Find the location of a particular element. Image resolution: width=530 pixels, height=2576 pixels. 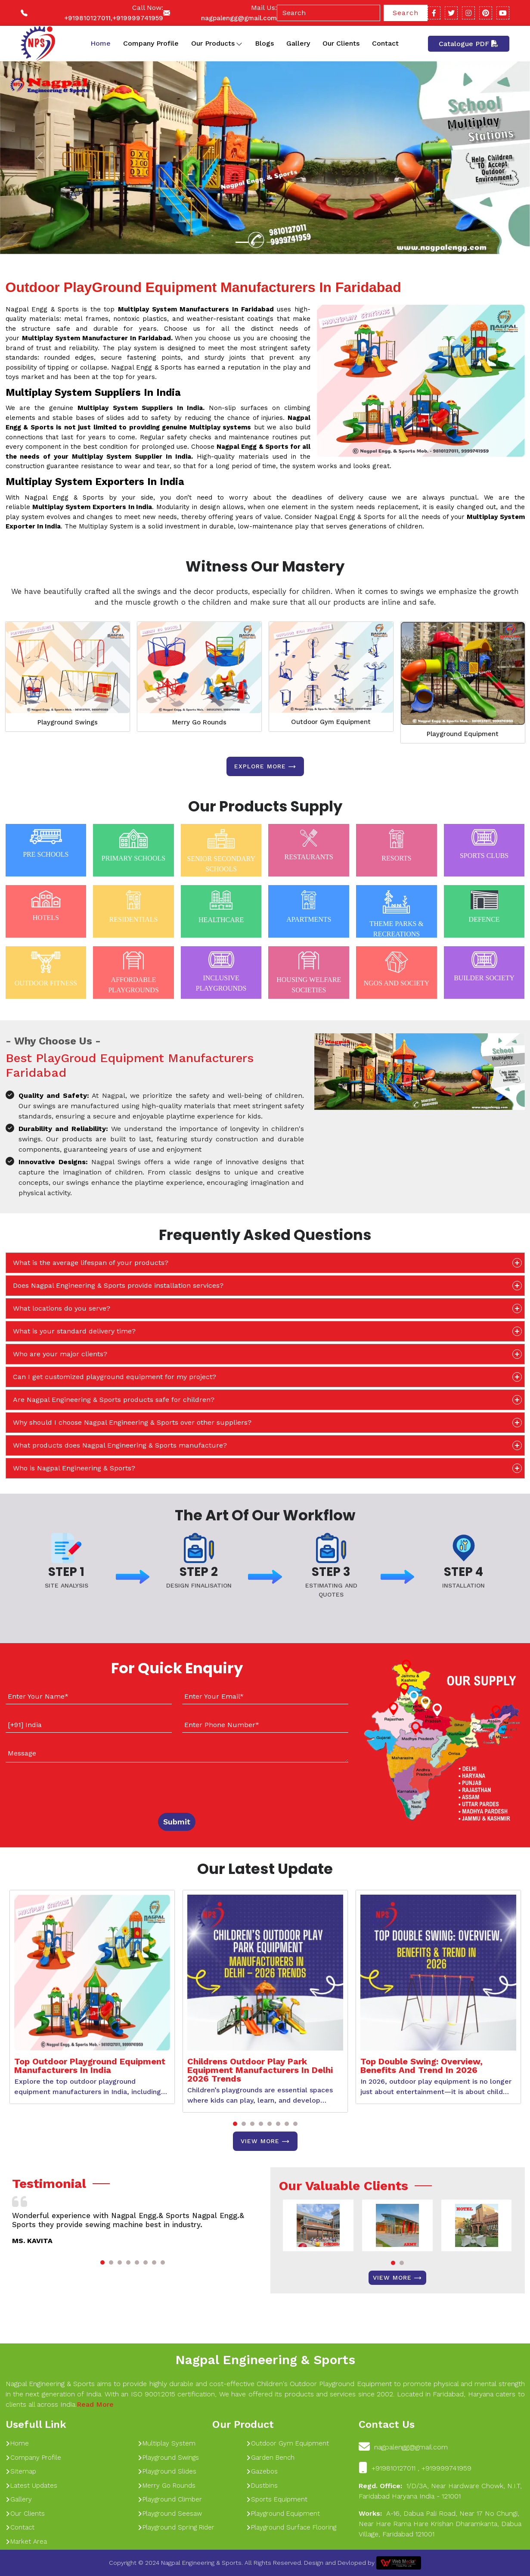

[presentation] is located at coordinates (58, 1785).